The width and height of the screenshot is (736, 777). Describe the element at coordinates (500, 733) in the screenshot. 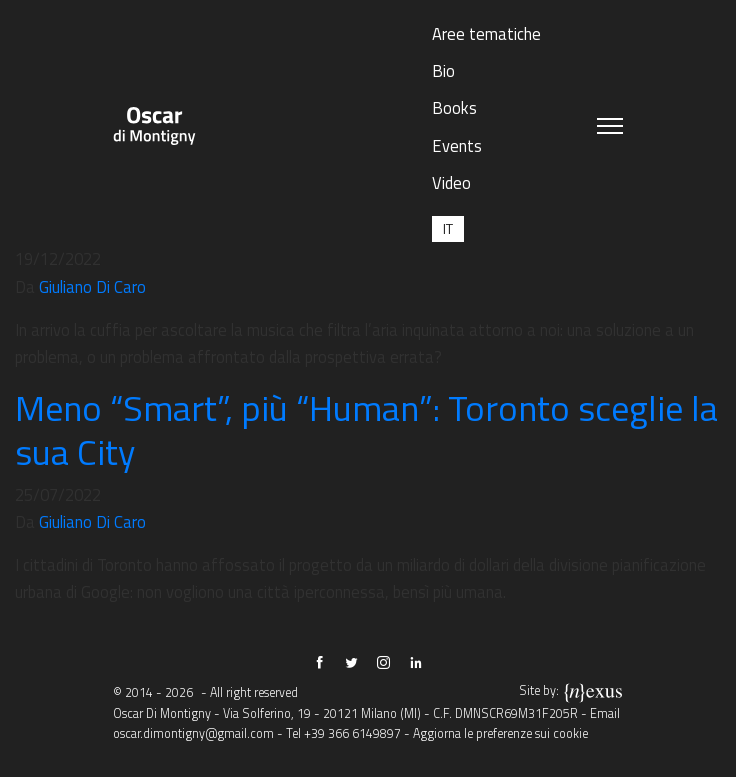

I see `Aggiorna le preferenze sui cookie` at that location.